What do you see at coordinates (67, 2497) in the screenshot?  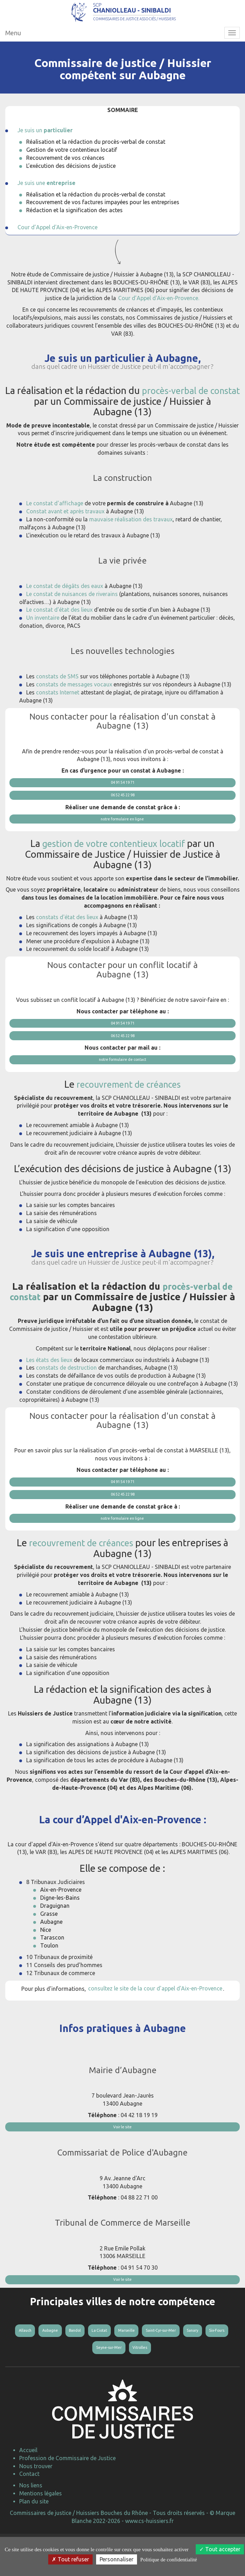 I see `Profession de Commissaire de Justice` at bounding box center [67, 2497].